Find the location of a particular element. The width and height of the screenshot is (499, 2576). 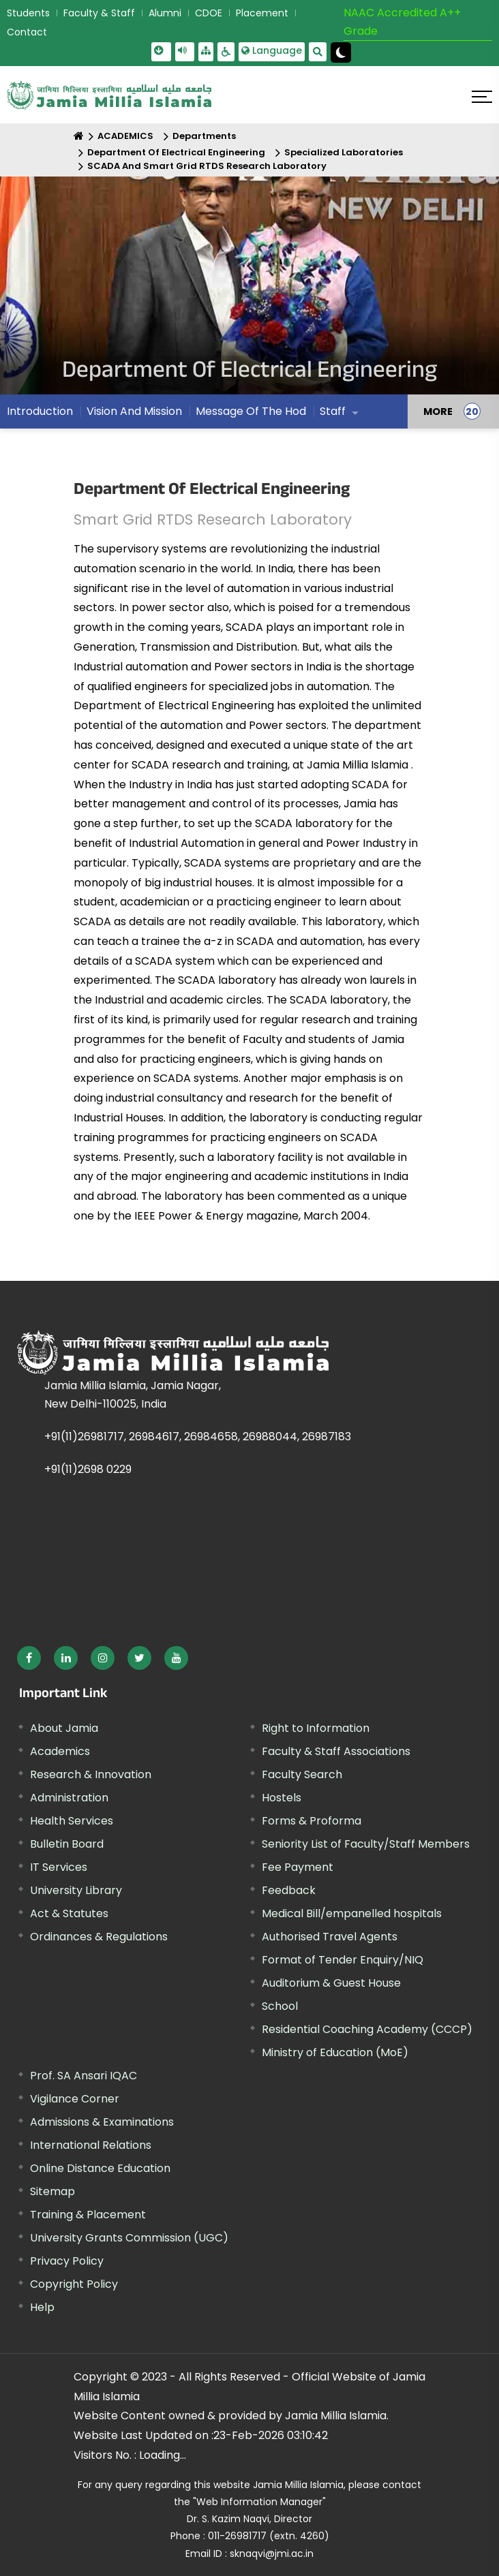

Help is located at coordinates (42, 2307).